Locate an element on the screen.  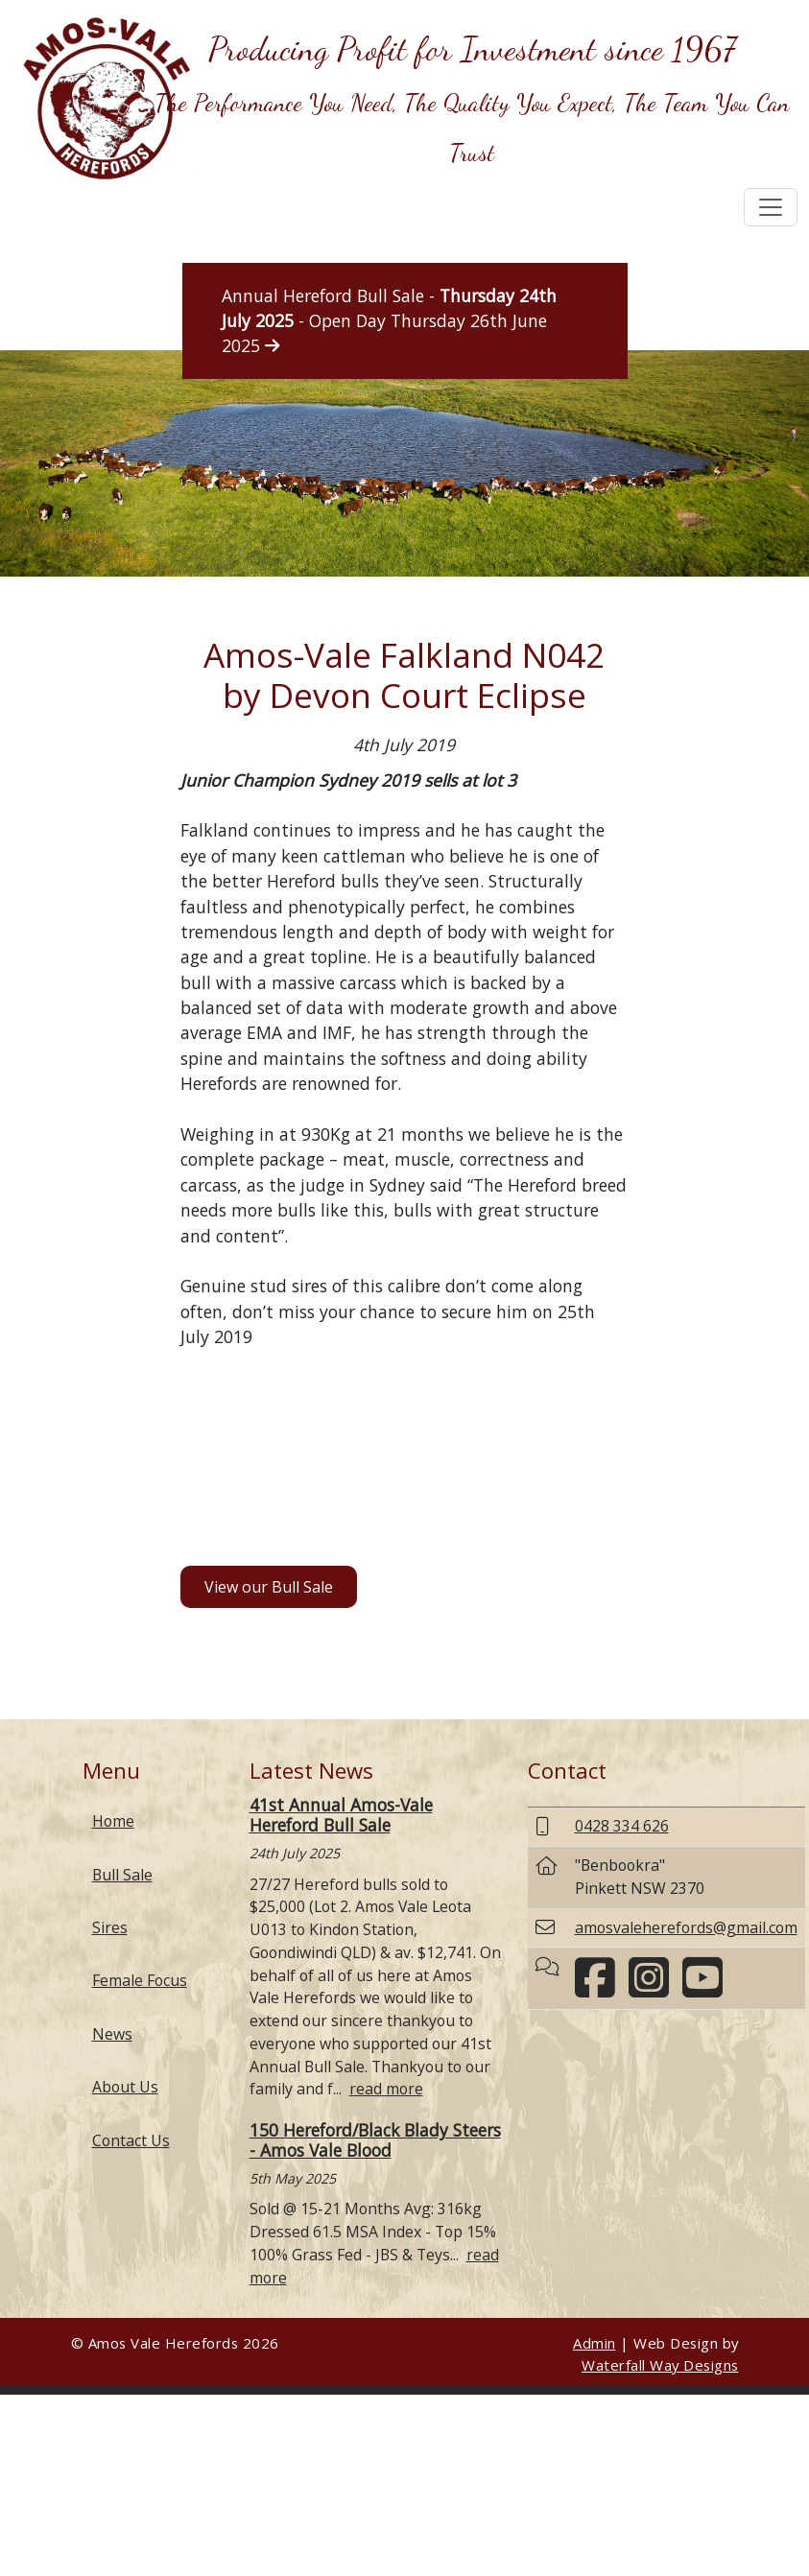
amosvaleherefords@gmail.com is located at coordinates (686, 1927).